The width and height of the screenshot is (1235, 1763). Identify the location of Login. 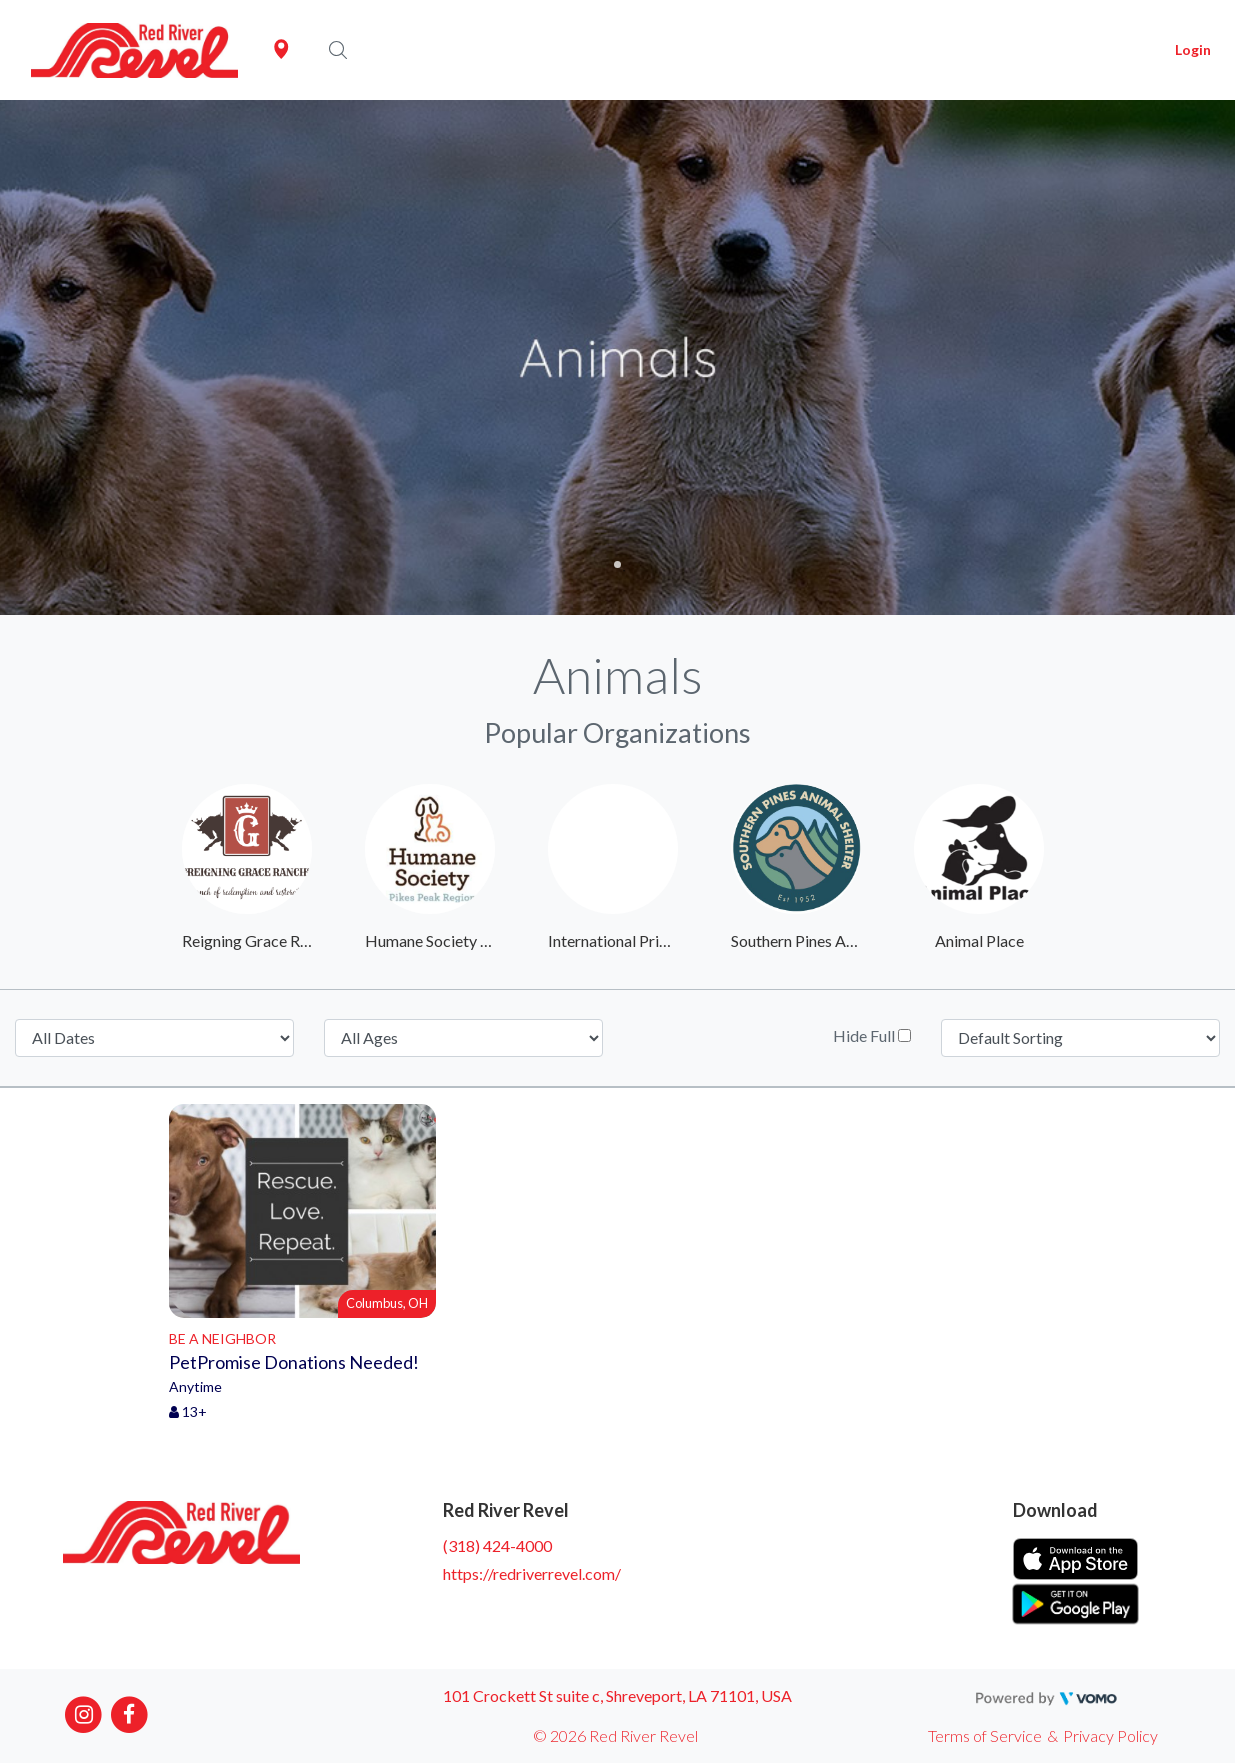
(1193, 49).